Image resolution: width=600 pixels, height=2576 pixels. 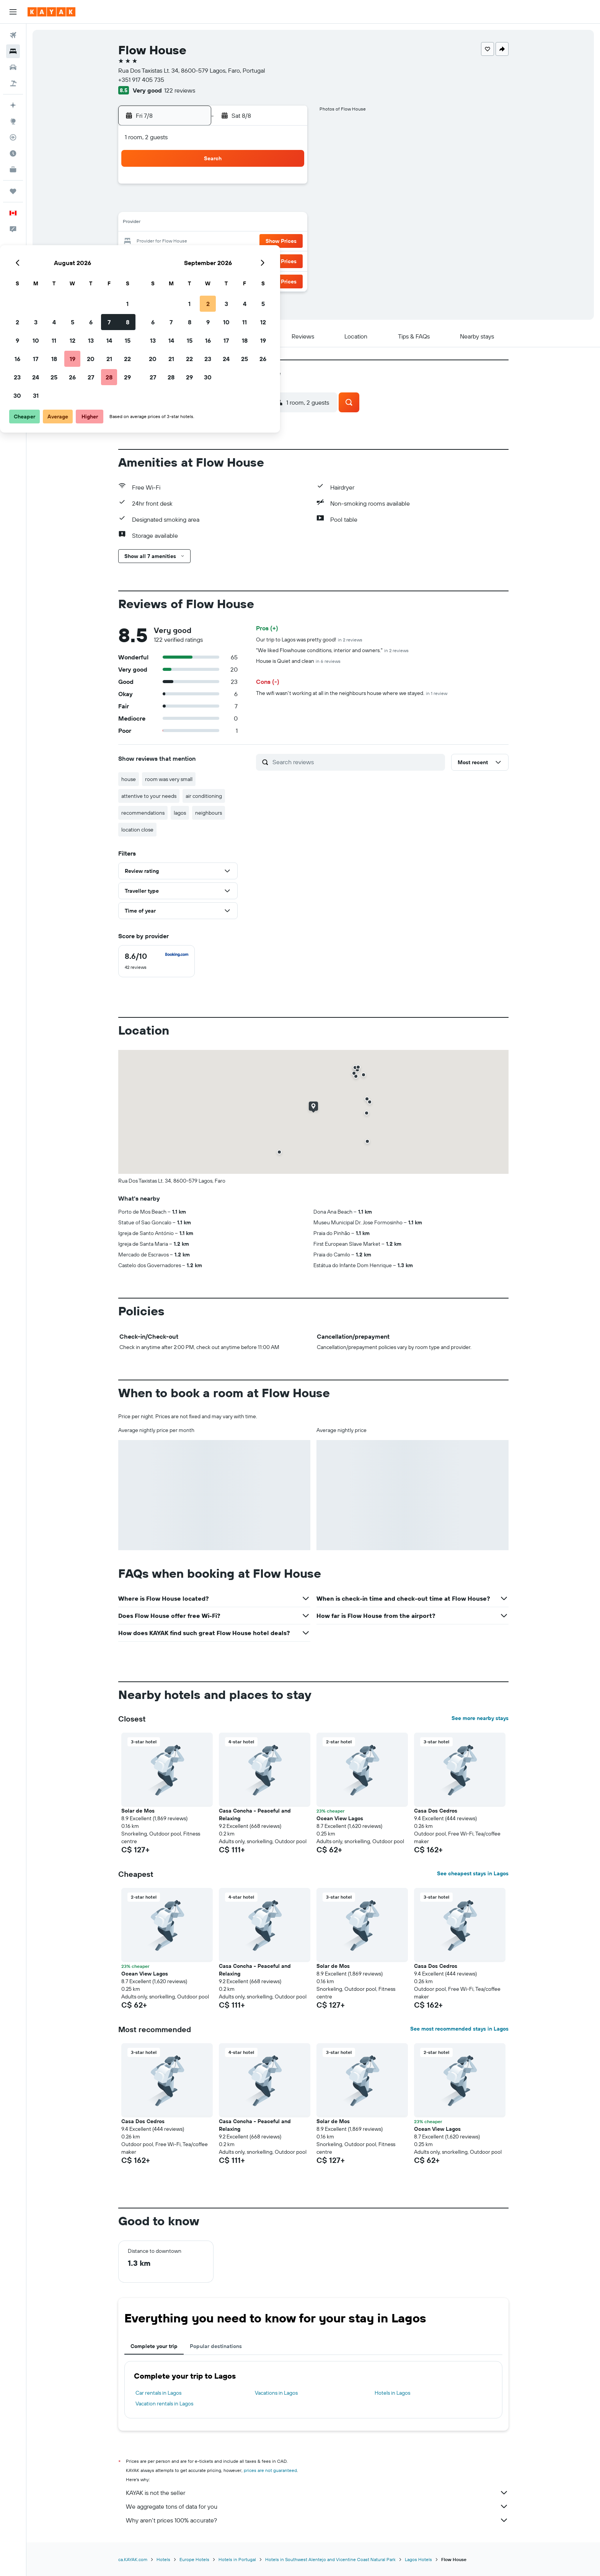 I want to click on Complete your trip [tab], so click(x=154, y=2346).